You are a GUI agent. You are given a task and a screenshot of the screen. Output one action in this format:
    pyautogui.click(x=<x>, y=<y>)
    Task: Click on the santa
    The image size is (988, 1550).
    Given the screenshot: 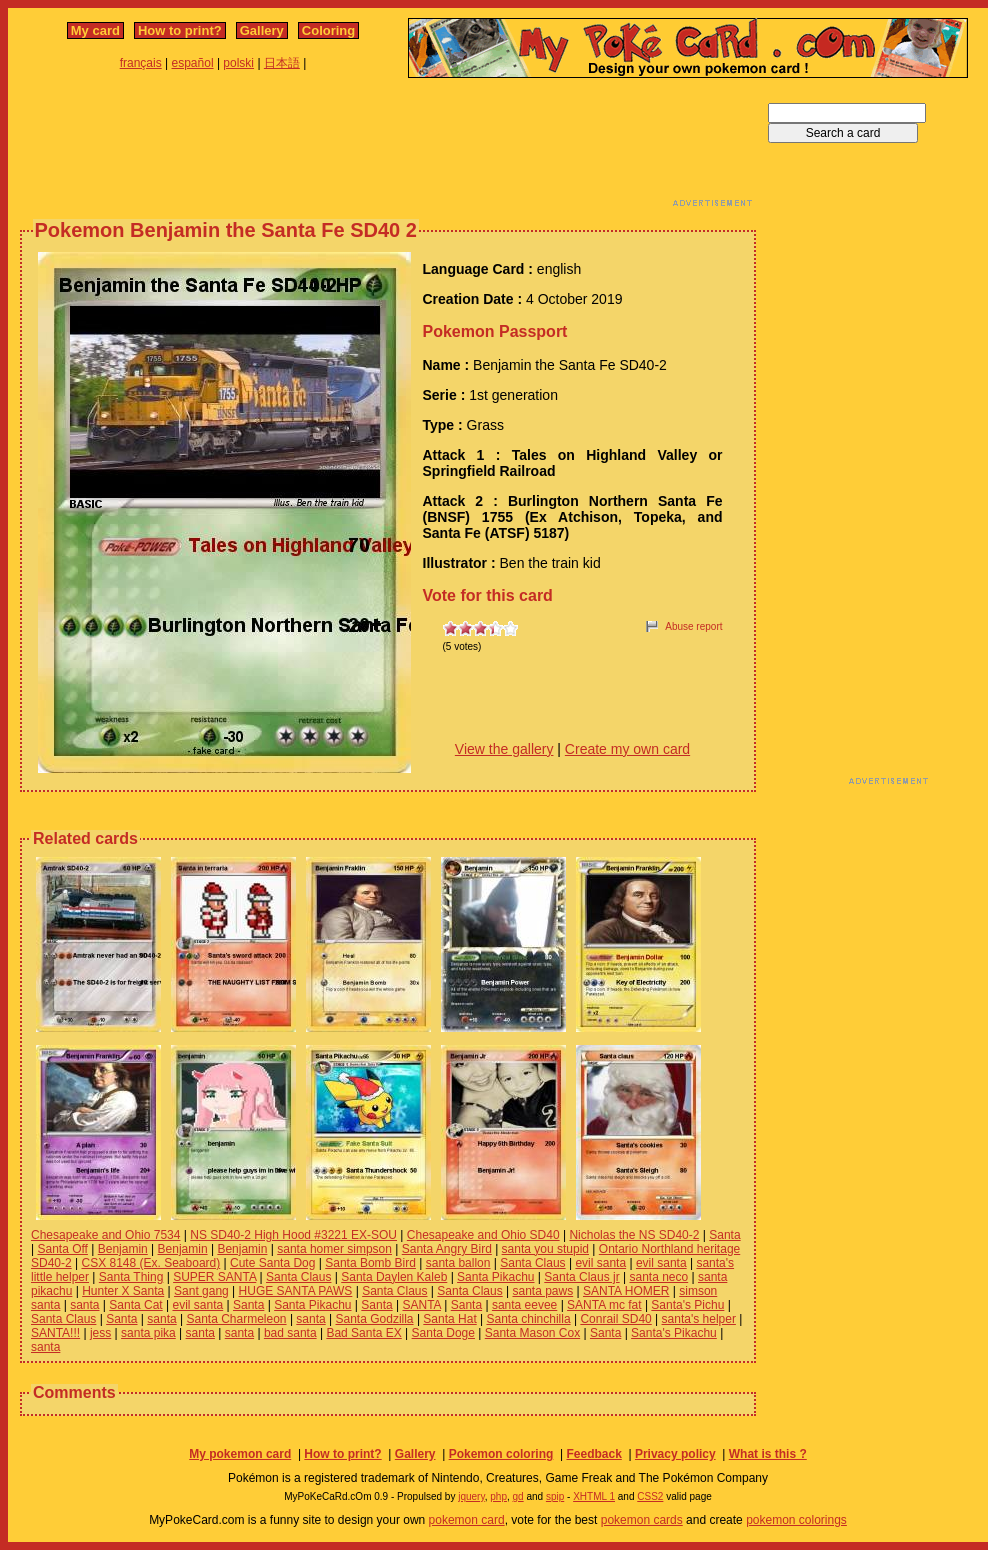 What is the action you would take?
    pyautogui.click(x=84, y=1305)
    